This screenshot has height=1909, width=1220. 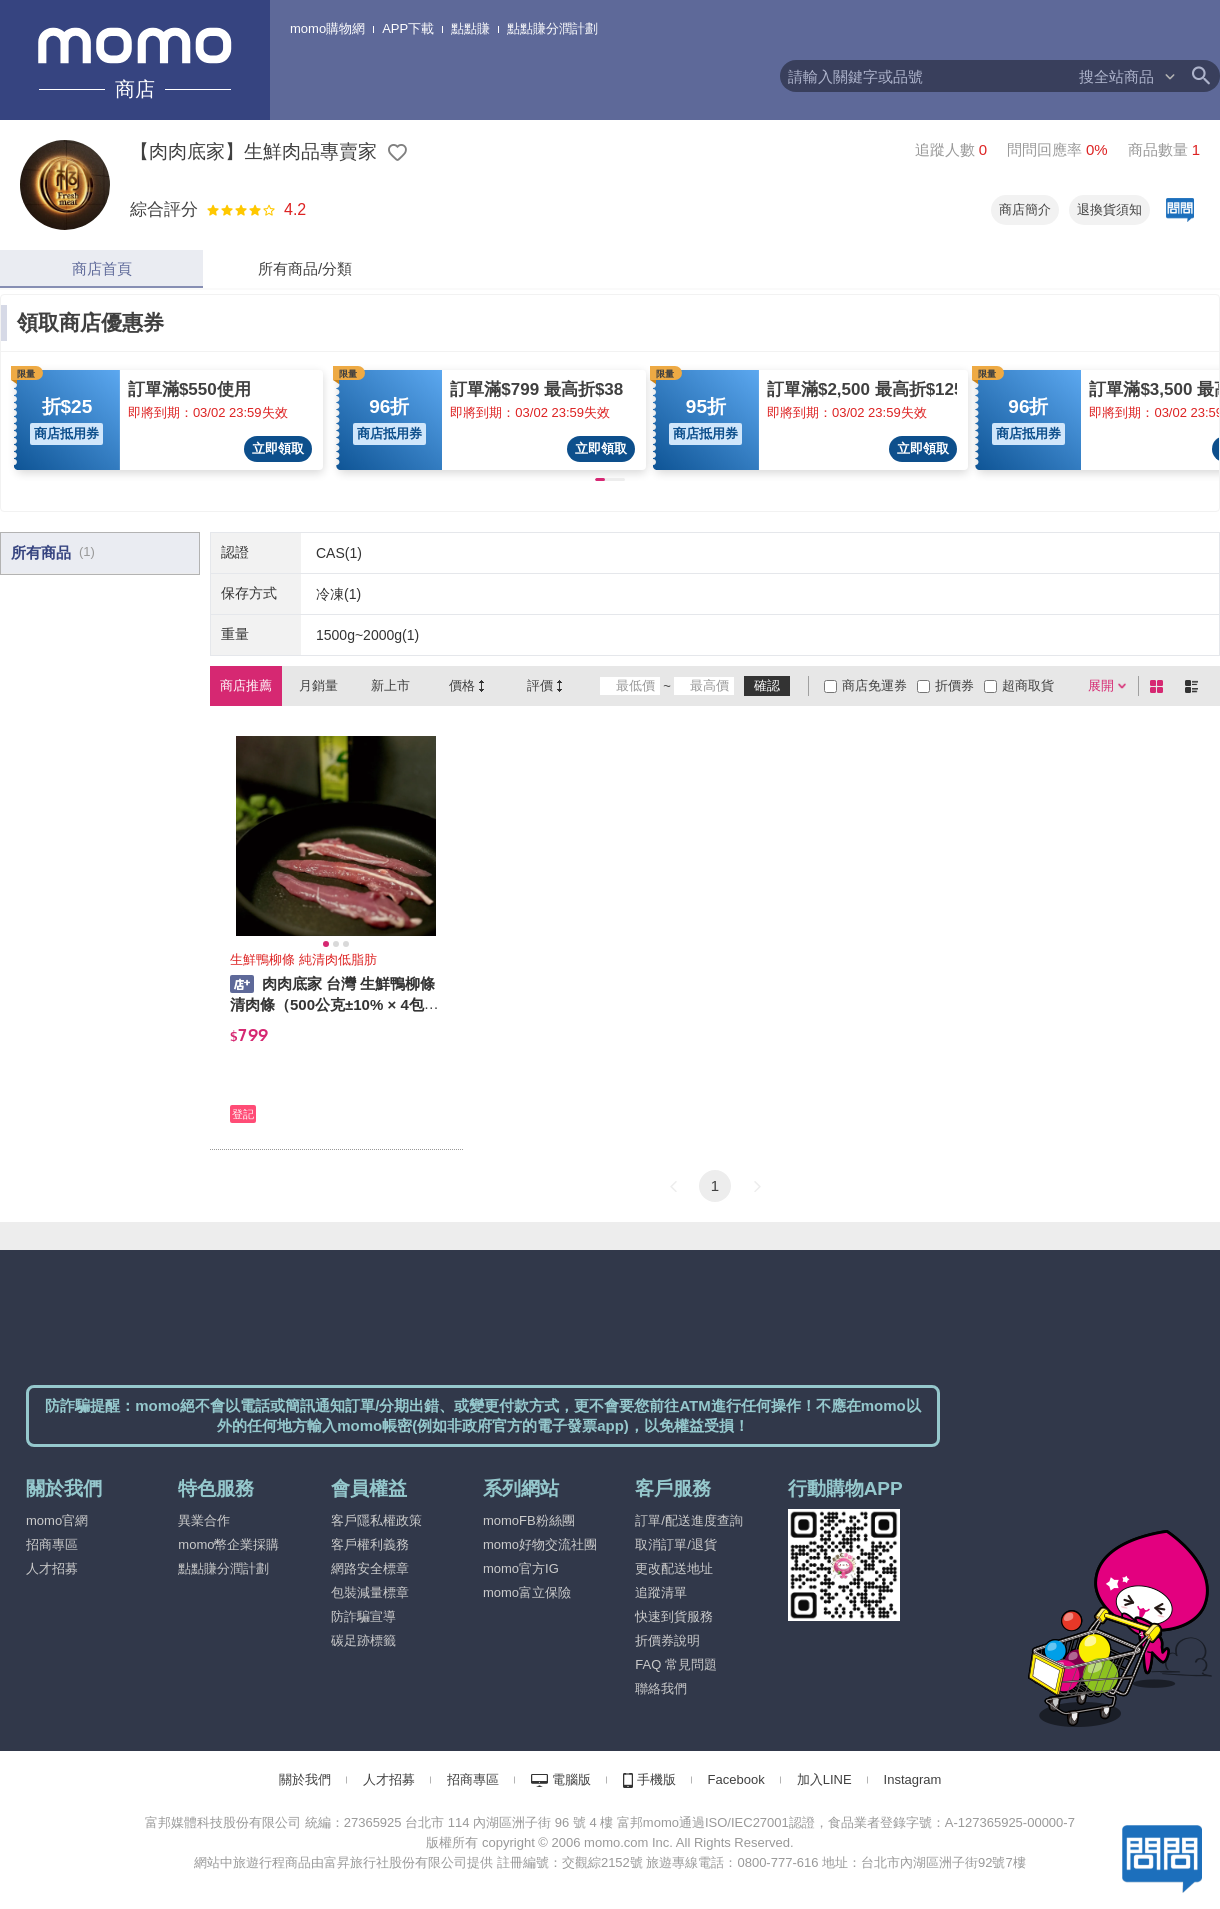 I want to click on APP下載, so click(x=408, y=28).